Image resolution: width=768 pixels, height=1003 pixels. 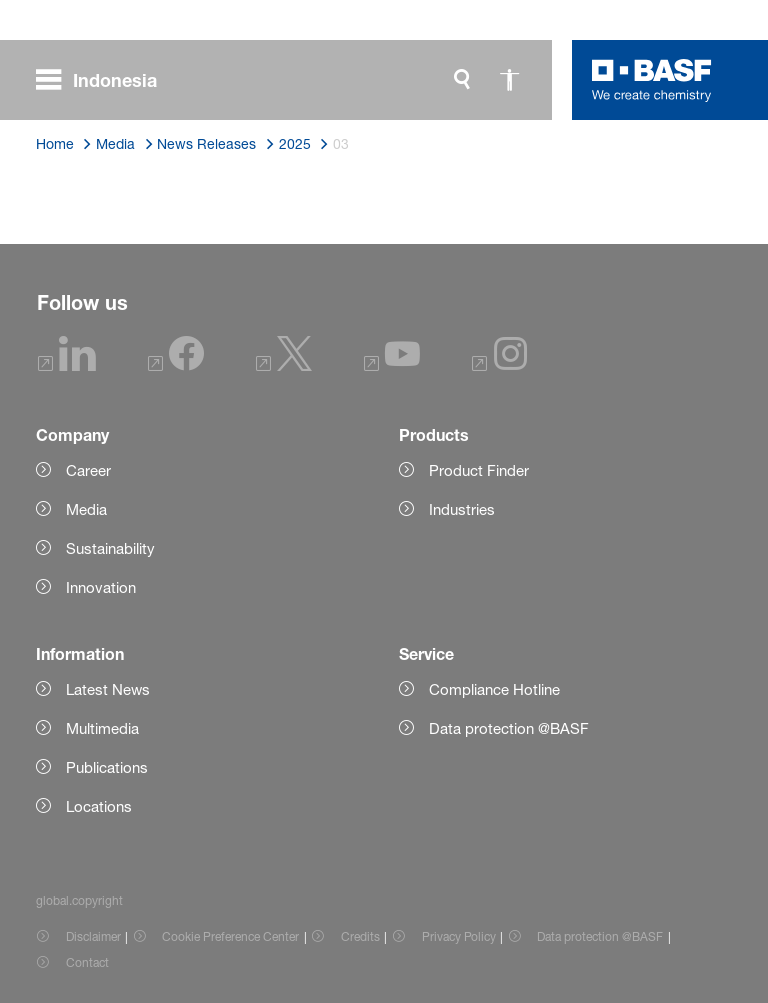 What do you see at coordinates (459, 936) in the screenshot?
I see `Privacy Policy [Item link]` at bounding box center [459, 936].